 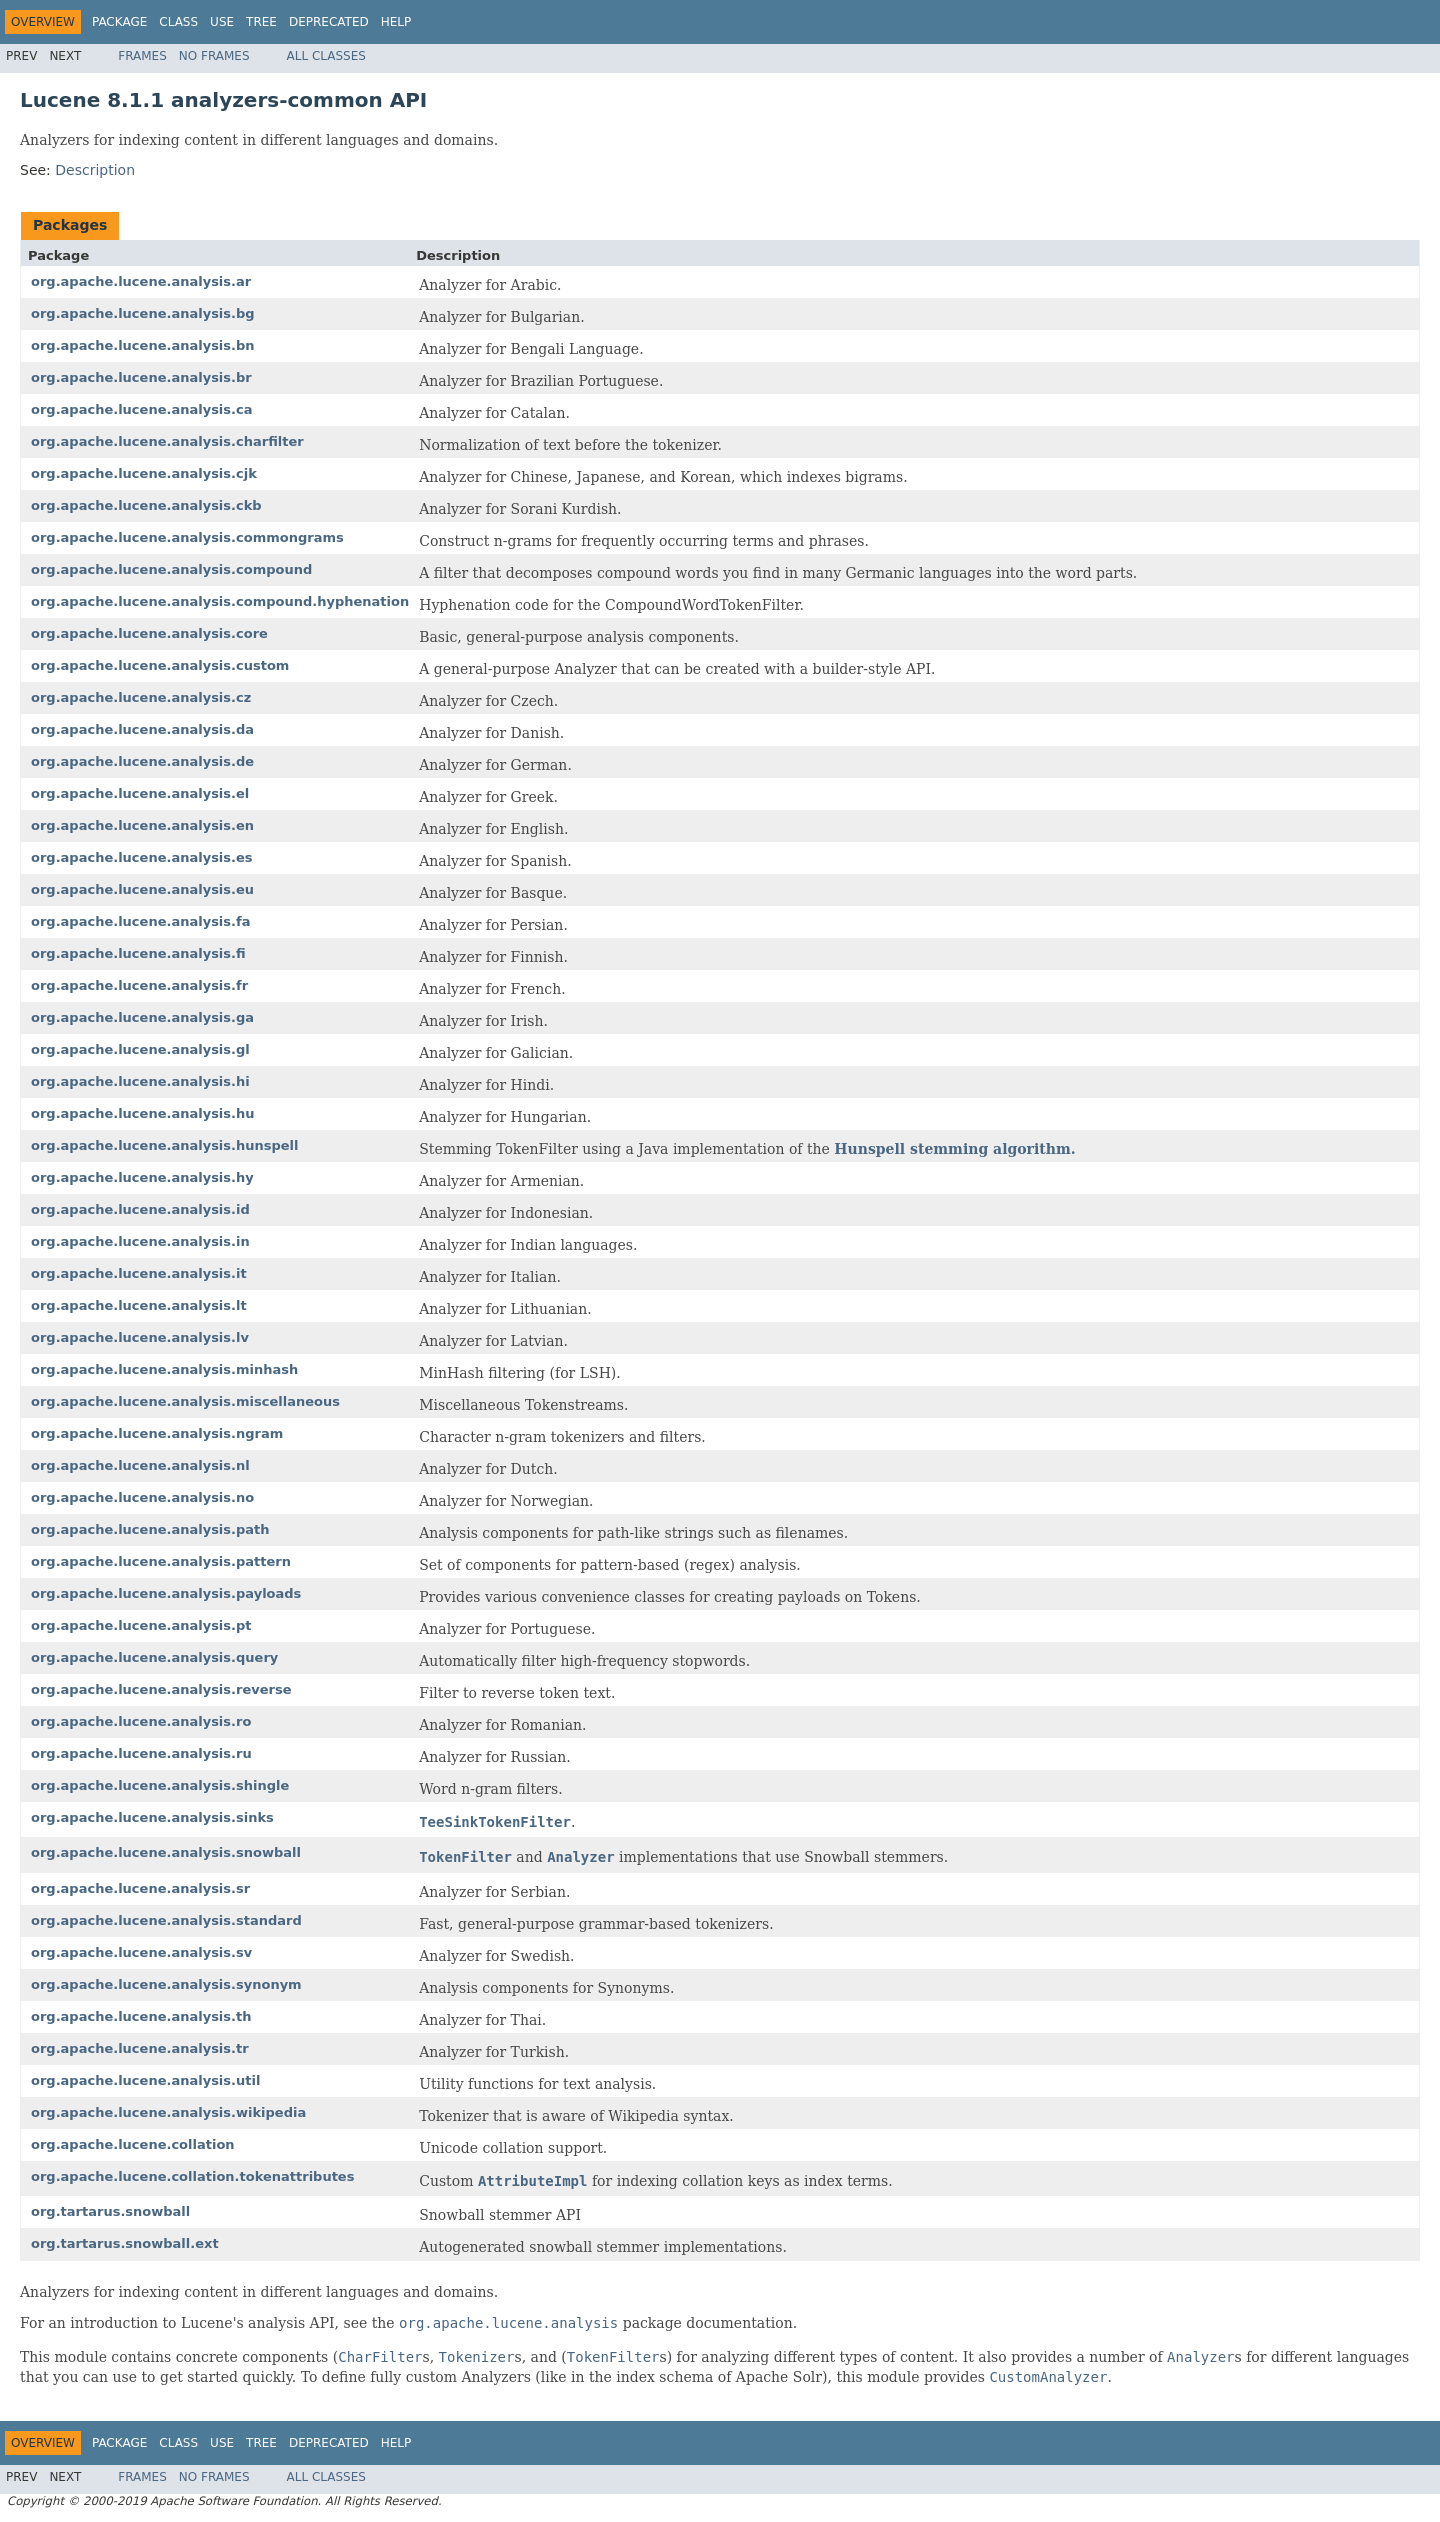 I want to click on org.apache.lucene.analysis.shingle, so click(x=160, y=1785).